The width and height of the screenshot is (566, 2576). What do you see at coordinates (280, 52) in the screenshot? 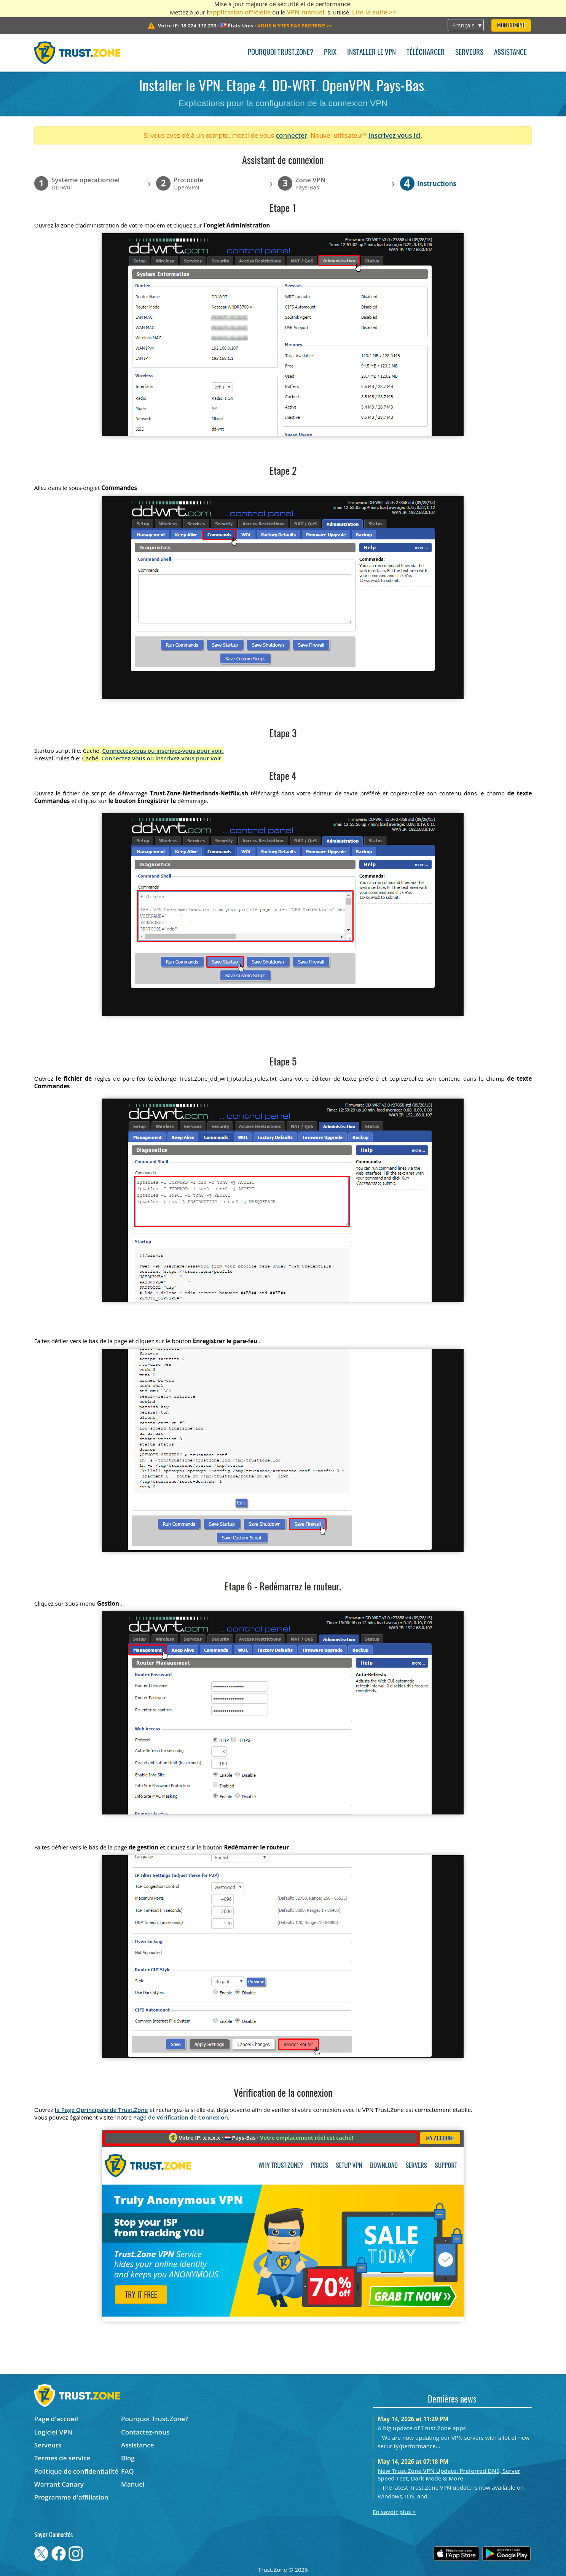
I see `Pourquoi Trust.Zone?` at bounding box center [280, 52].